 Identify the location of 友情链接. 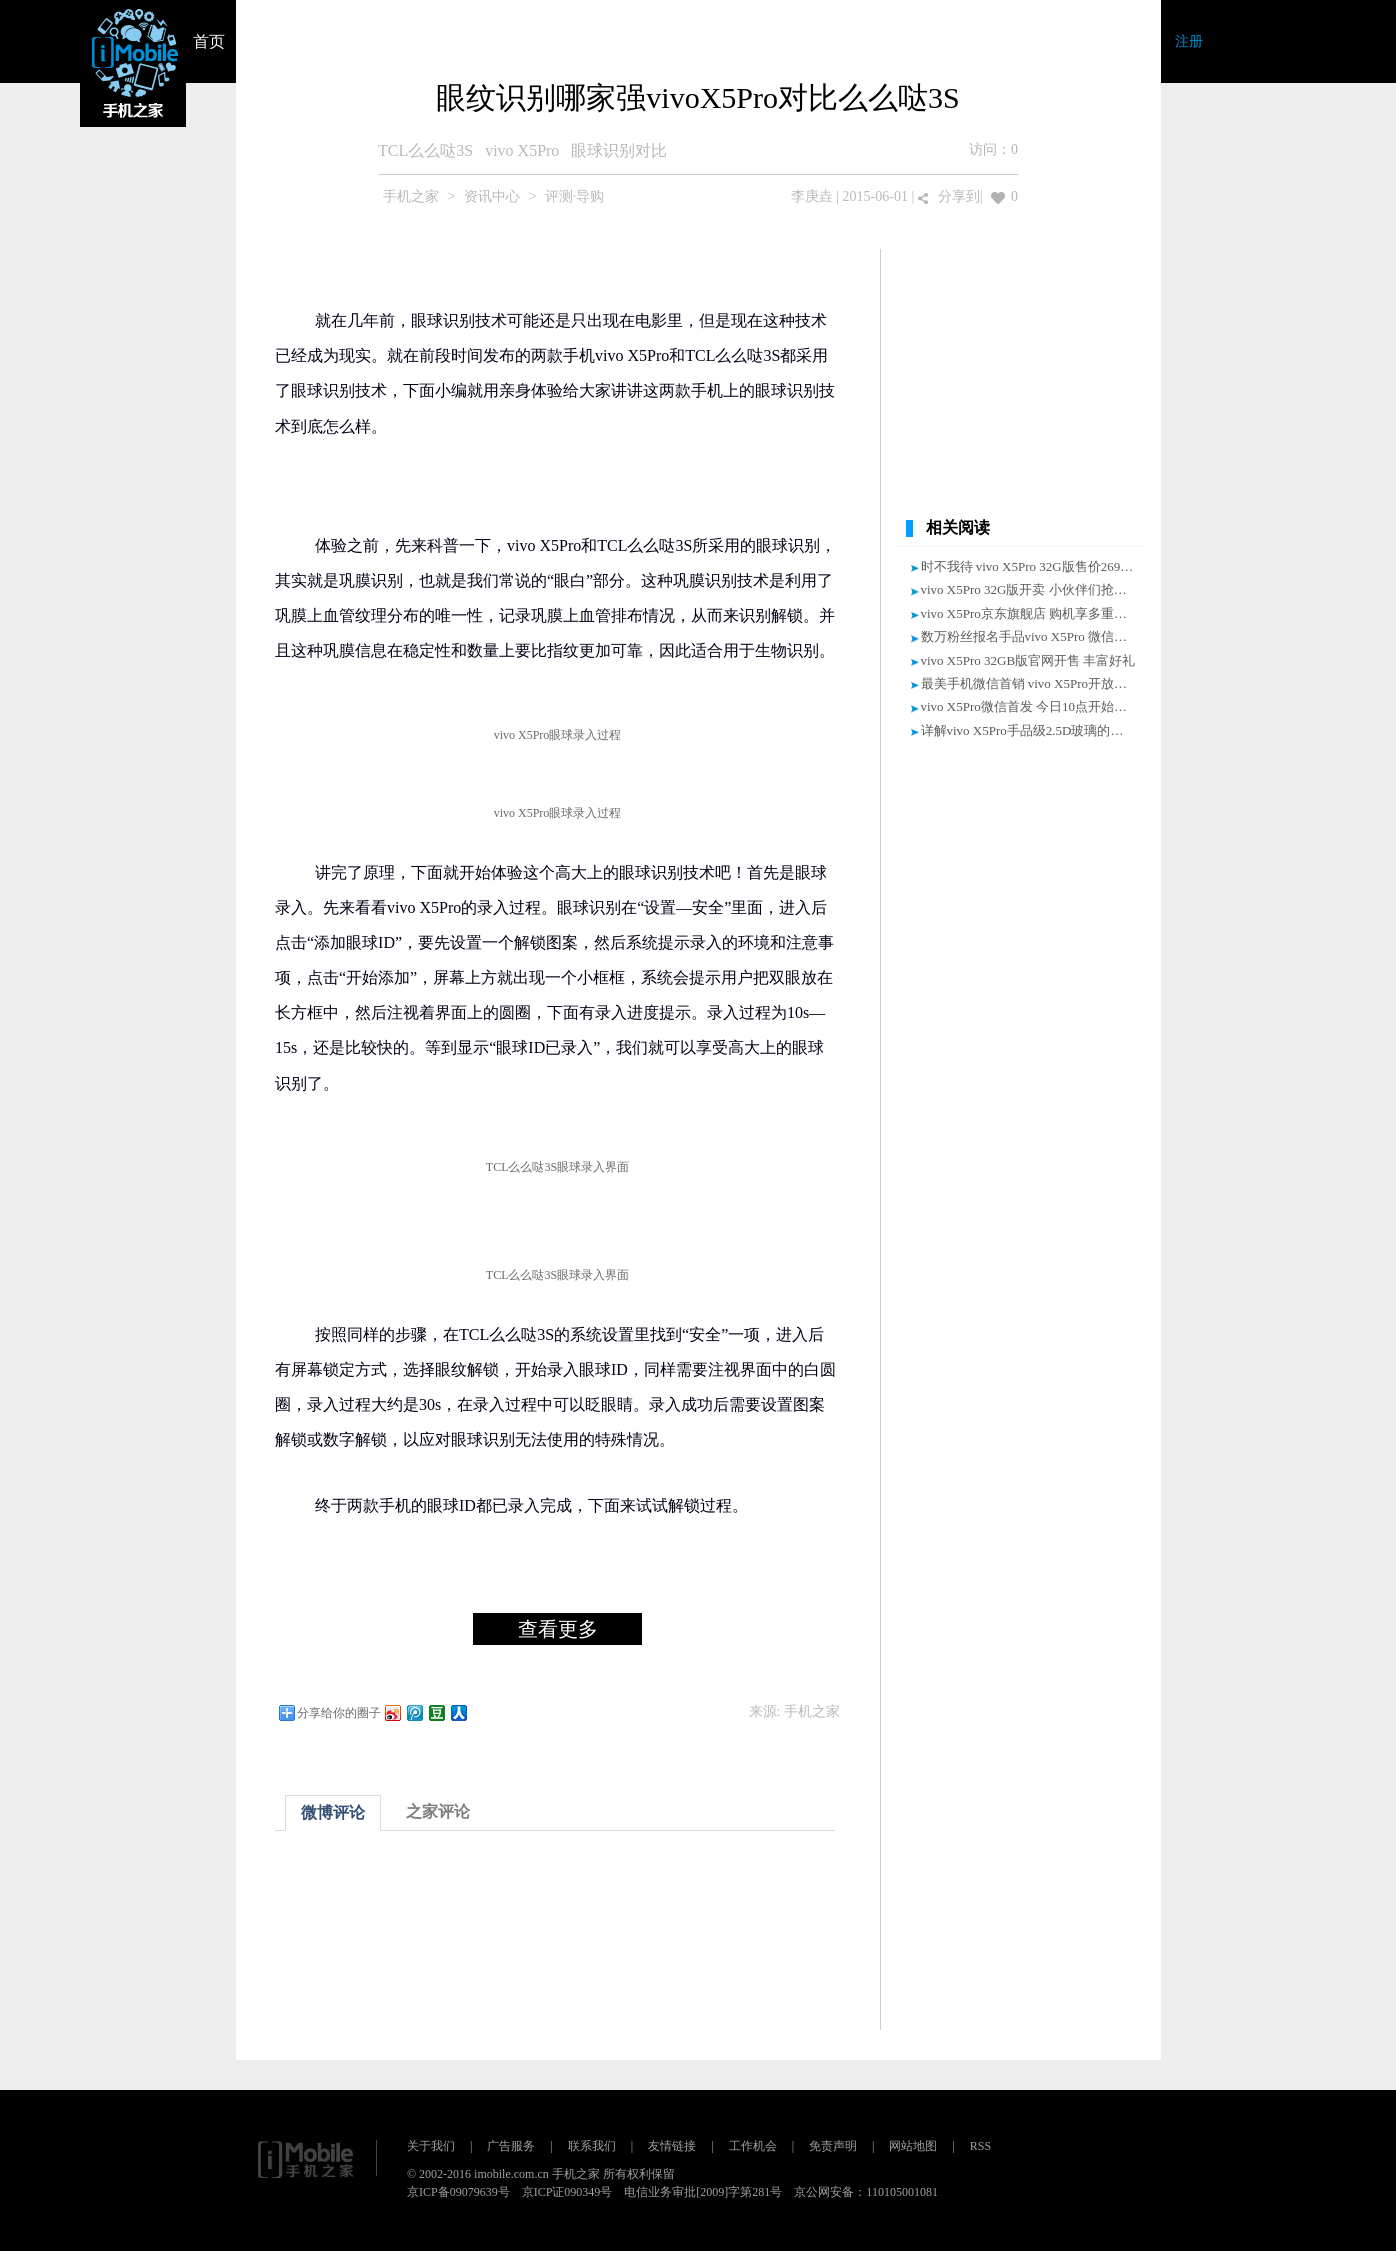
(672, 2146).